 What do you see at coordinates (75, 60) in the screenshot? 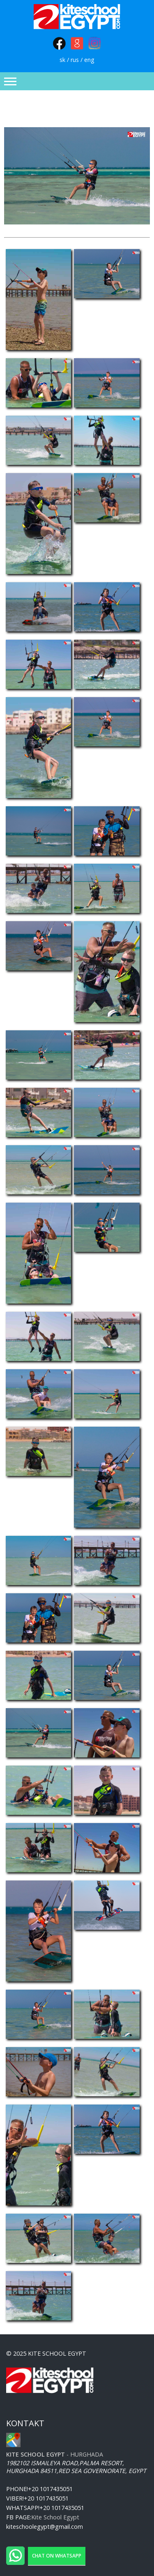
I see `rus` at bounding box center [75, 60].